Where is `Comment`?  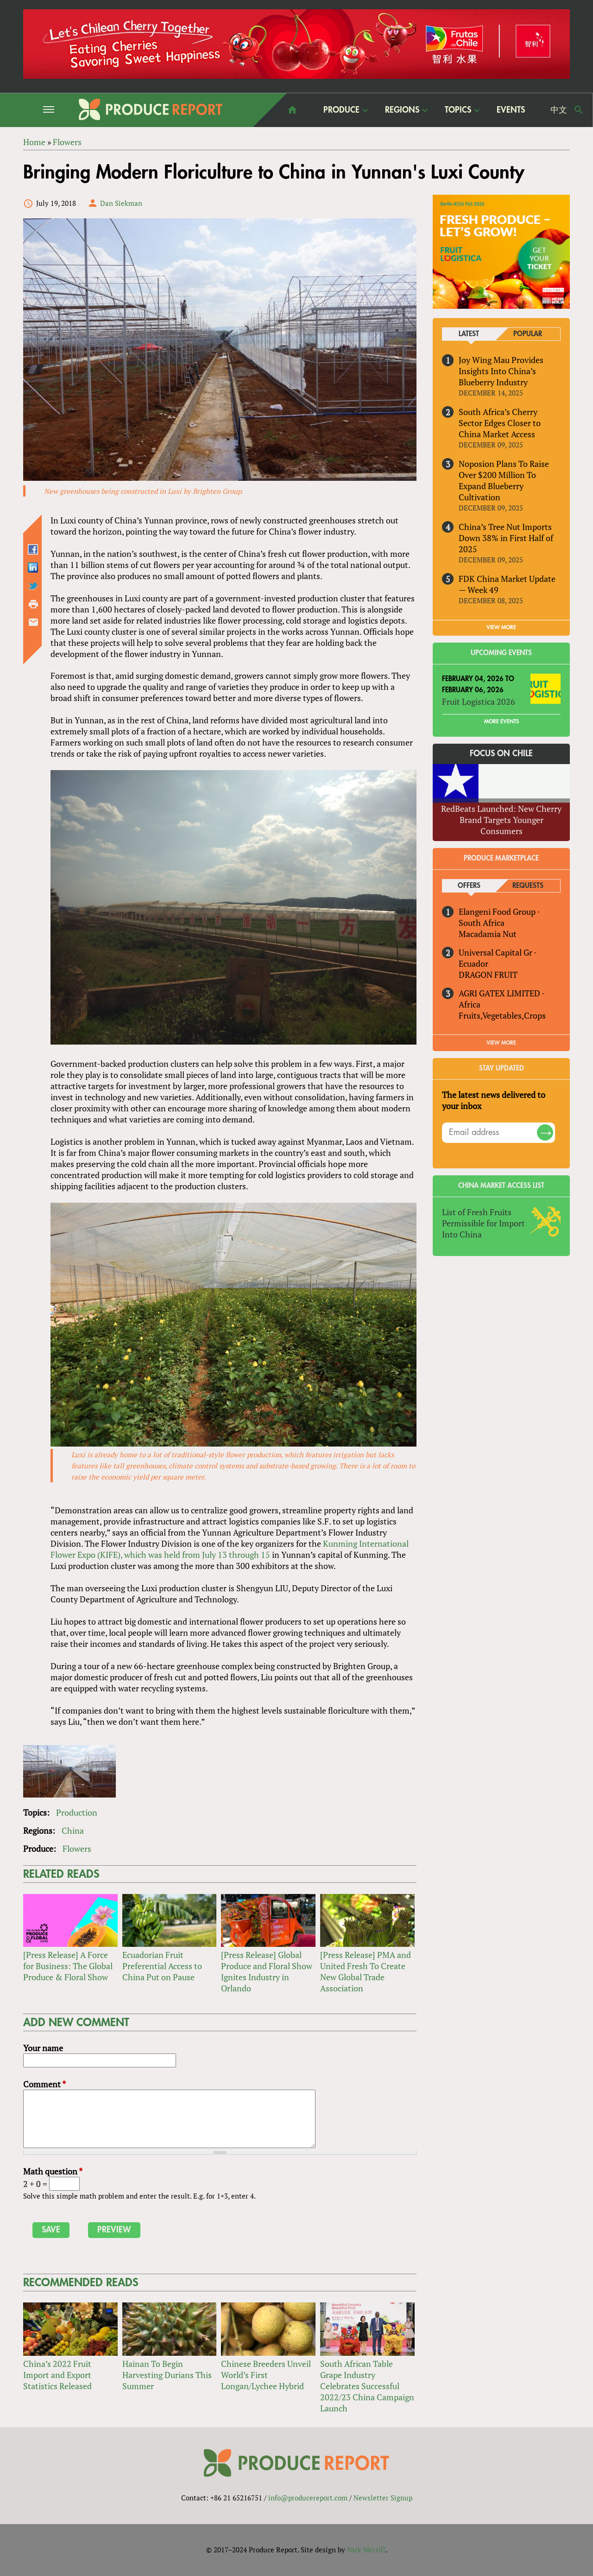
Comment is located at coordinates (44, 2084).